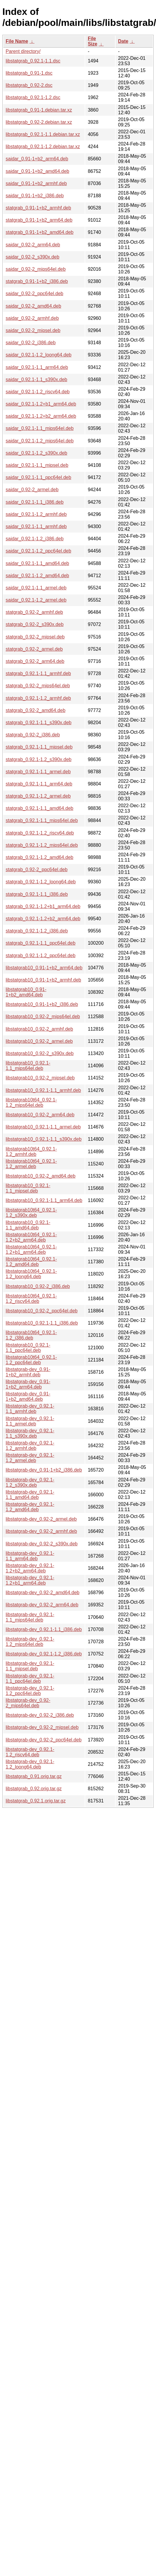 The image size is (156, 2576). Describe the element at coordinates (30, 1482) in the screenshot. I see `libstatgrab-dev_0.92.1-1.2_s390x.deb` at that location.